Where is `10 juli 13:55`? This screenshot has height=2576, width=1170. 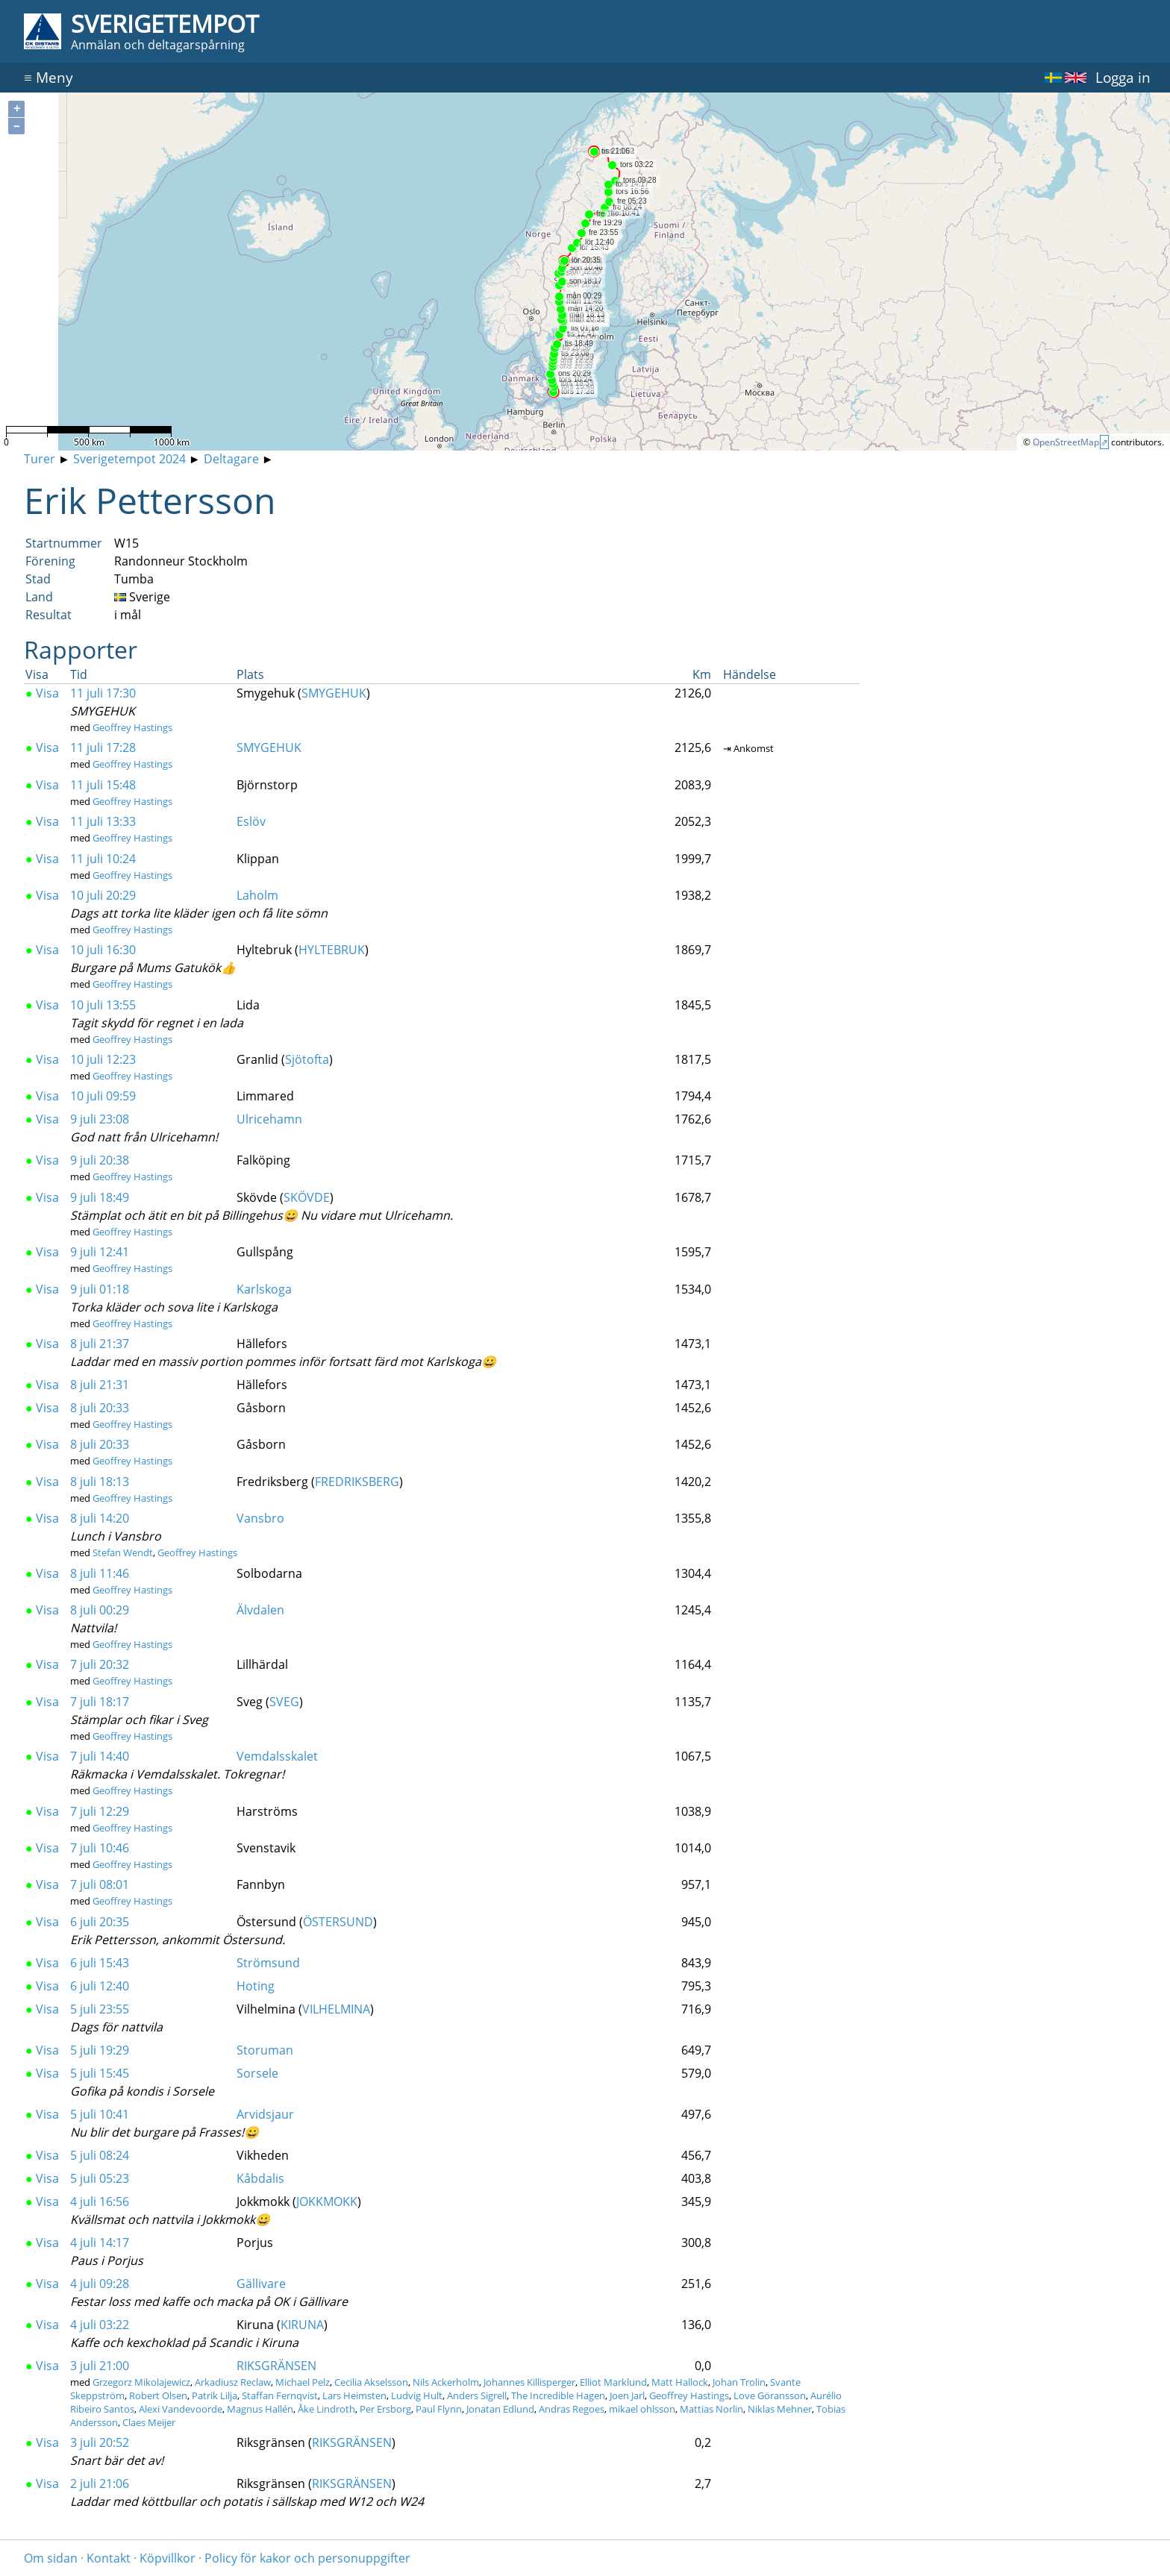
10 juli 13:55 is located at coordinates (103, 1005).